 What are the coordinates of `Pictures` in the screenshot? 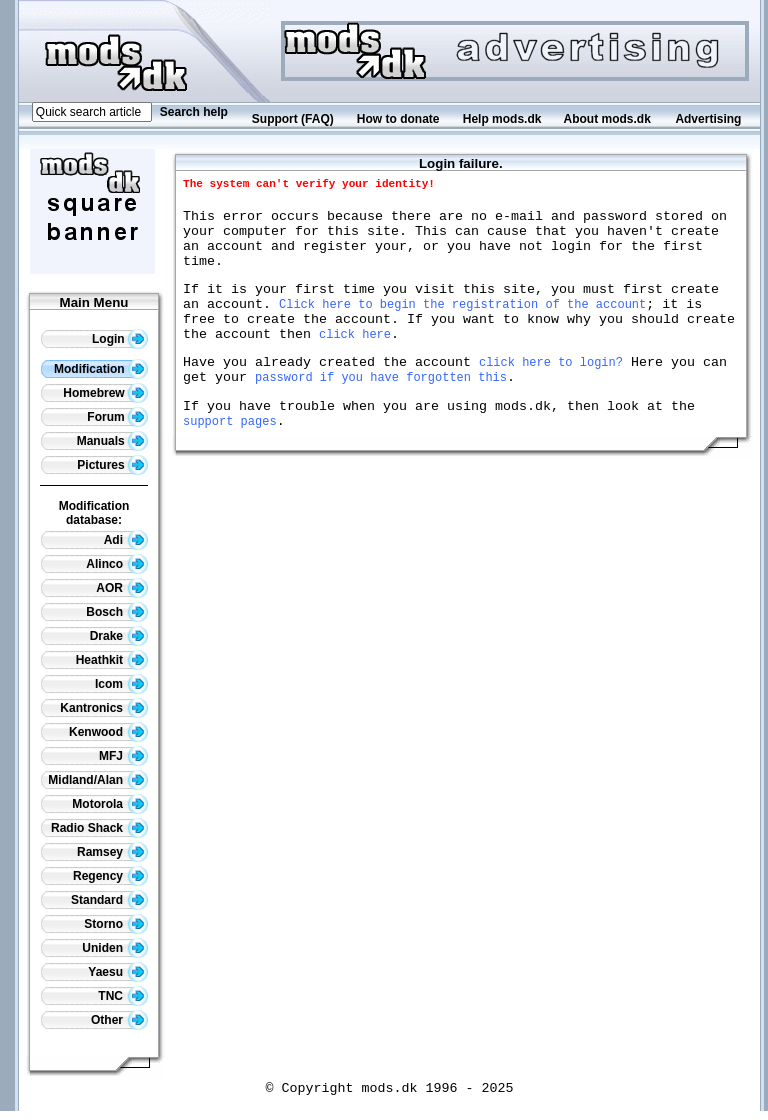 It's located at (112, 465).